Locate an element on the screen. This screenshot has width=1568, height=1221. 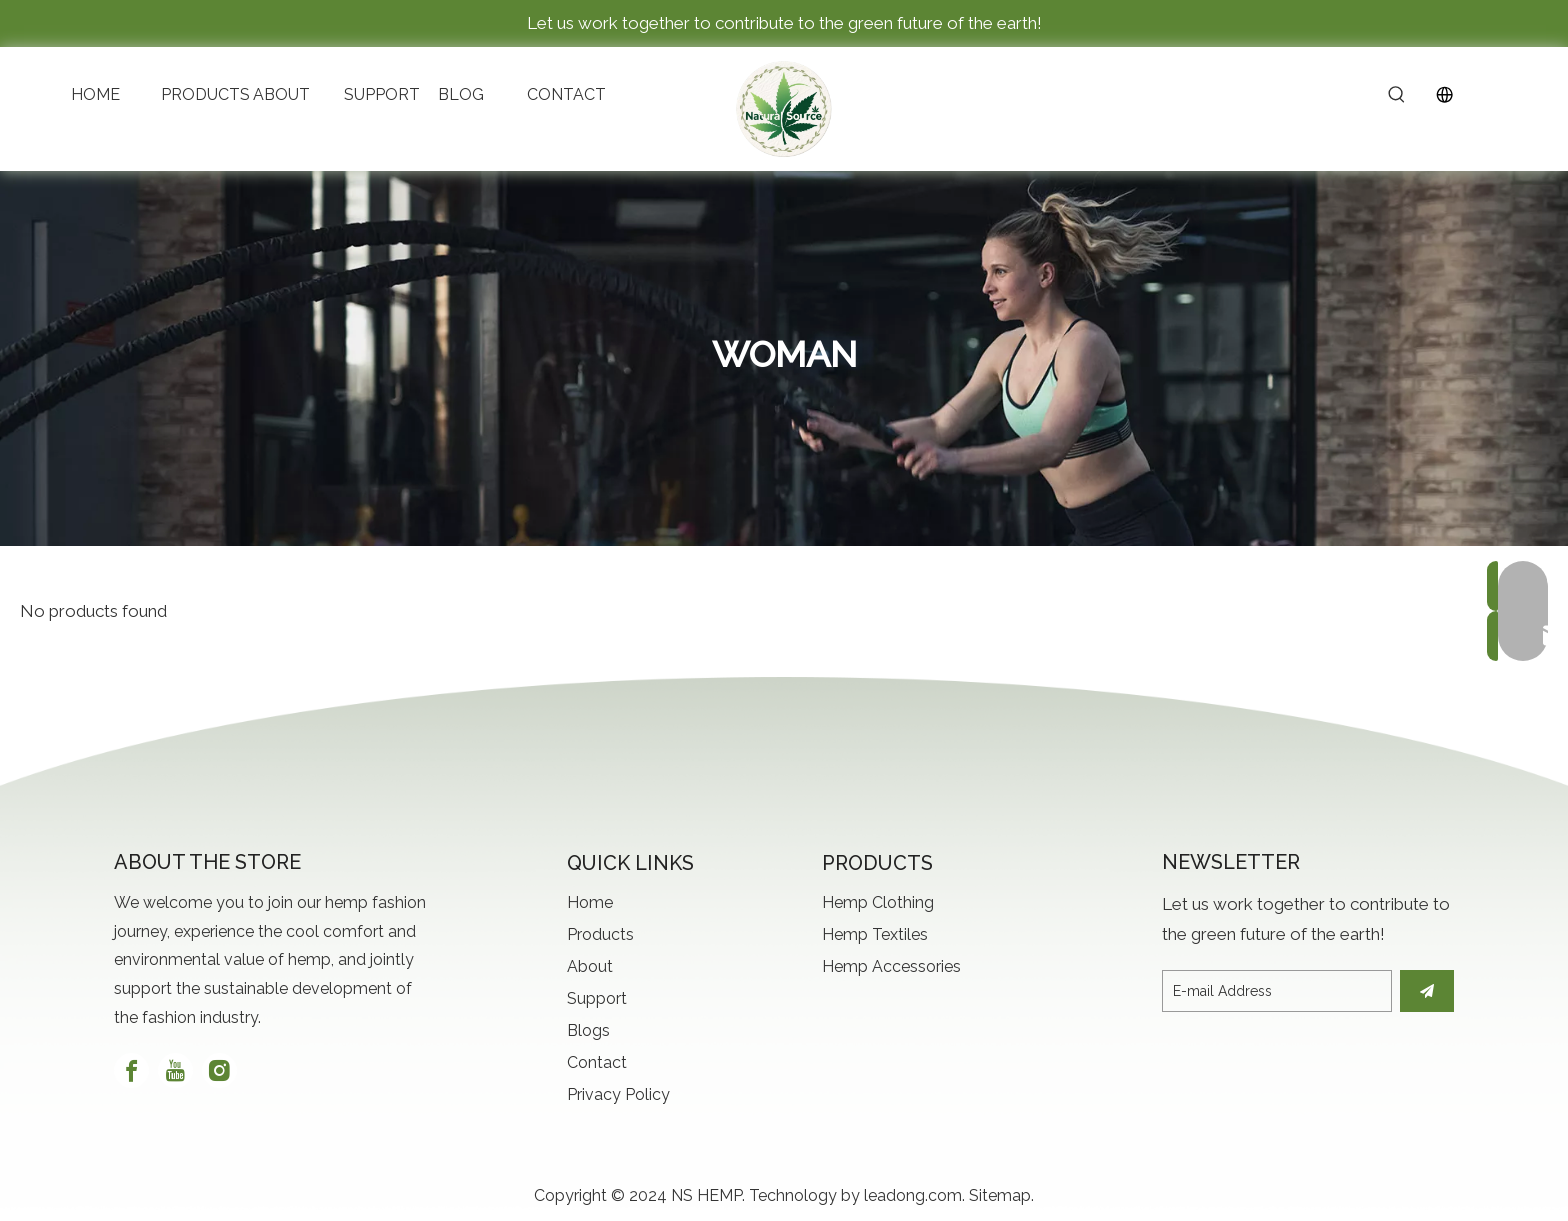
Sitemap is located at coordinates (1000, 1195).